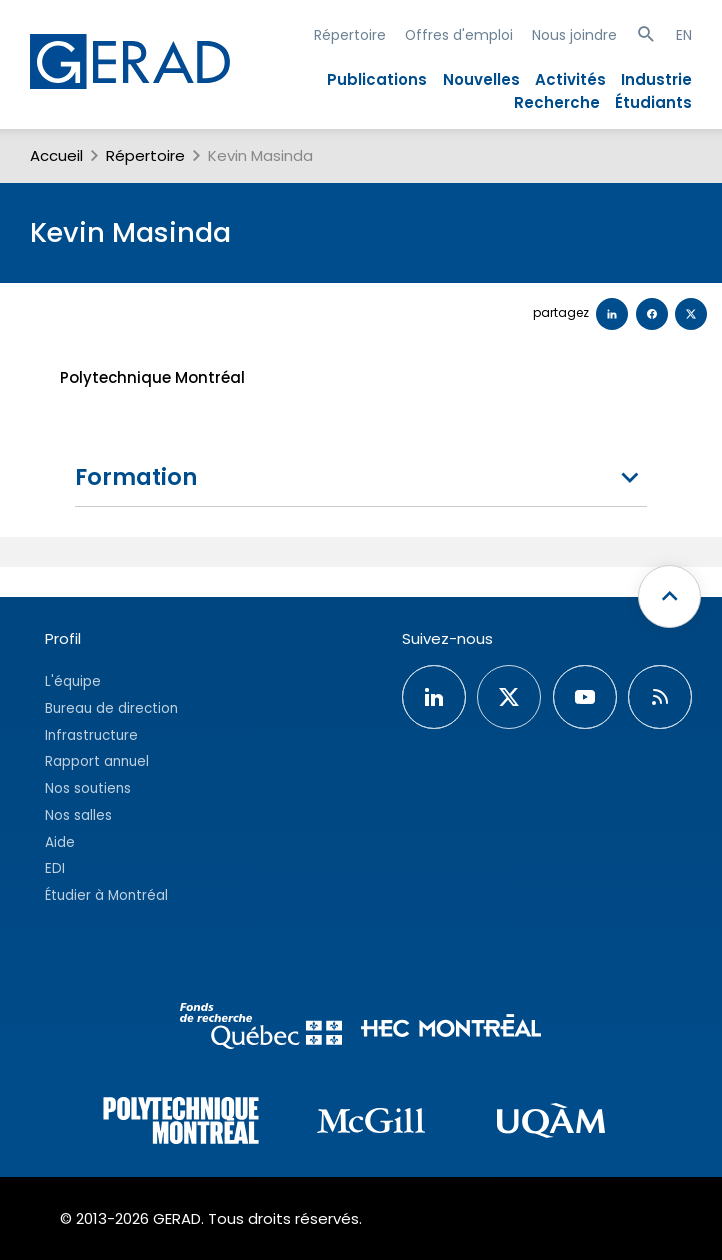 Image resolution: width=722 pixels, height=1260 pixels. Describe the element at coordinates (97, 761) in the screenshot. I see `Rapport annuel` at that location.